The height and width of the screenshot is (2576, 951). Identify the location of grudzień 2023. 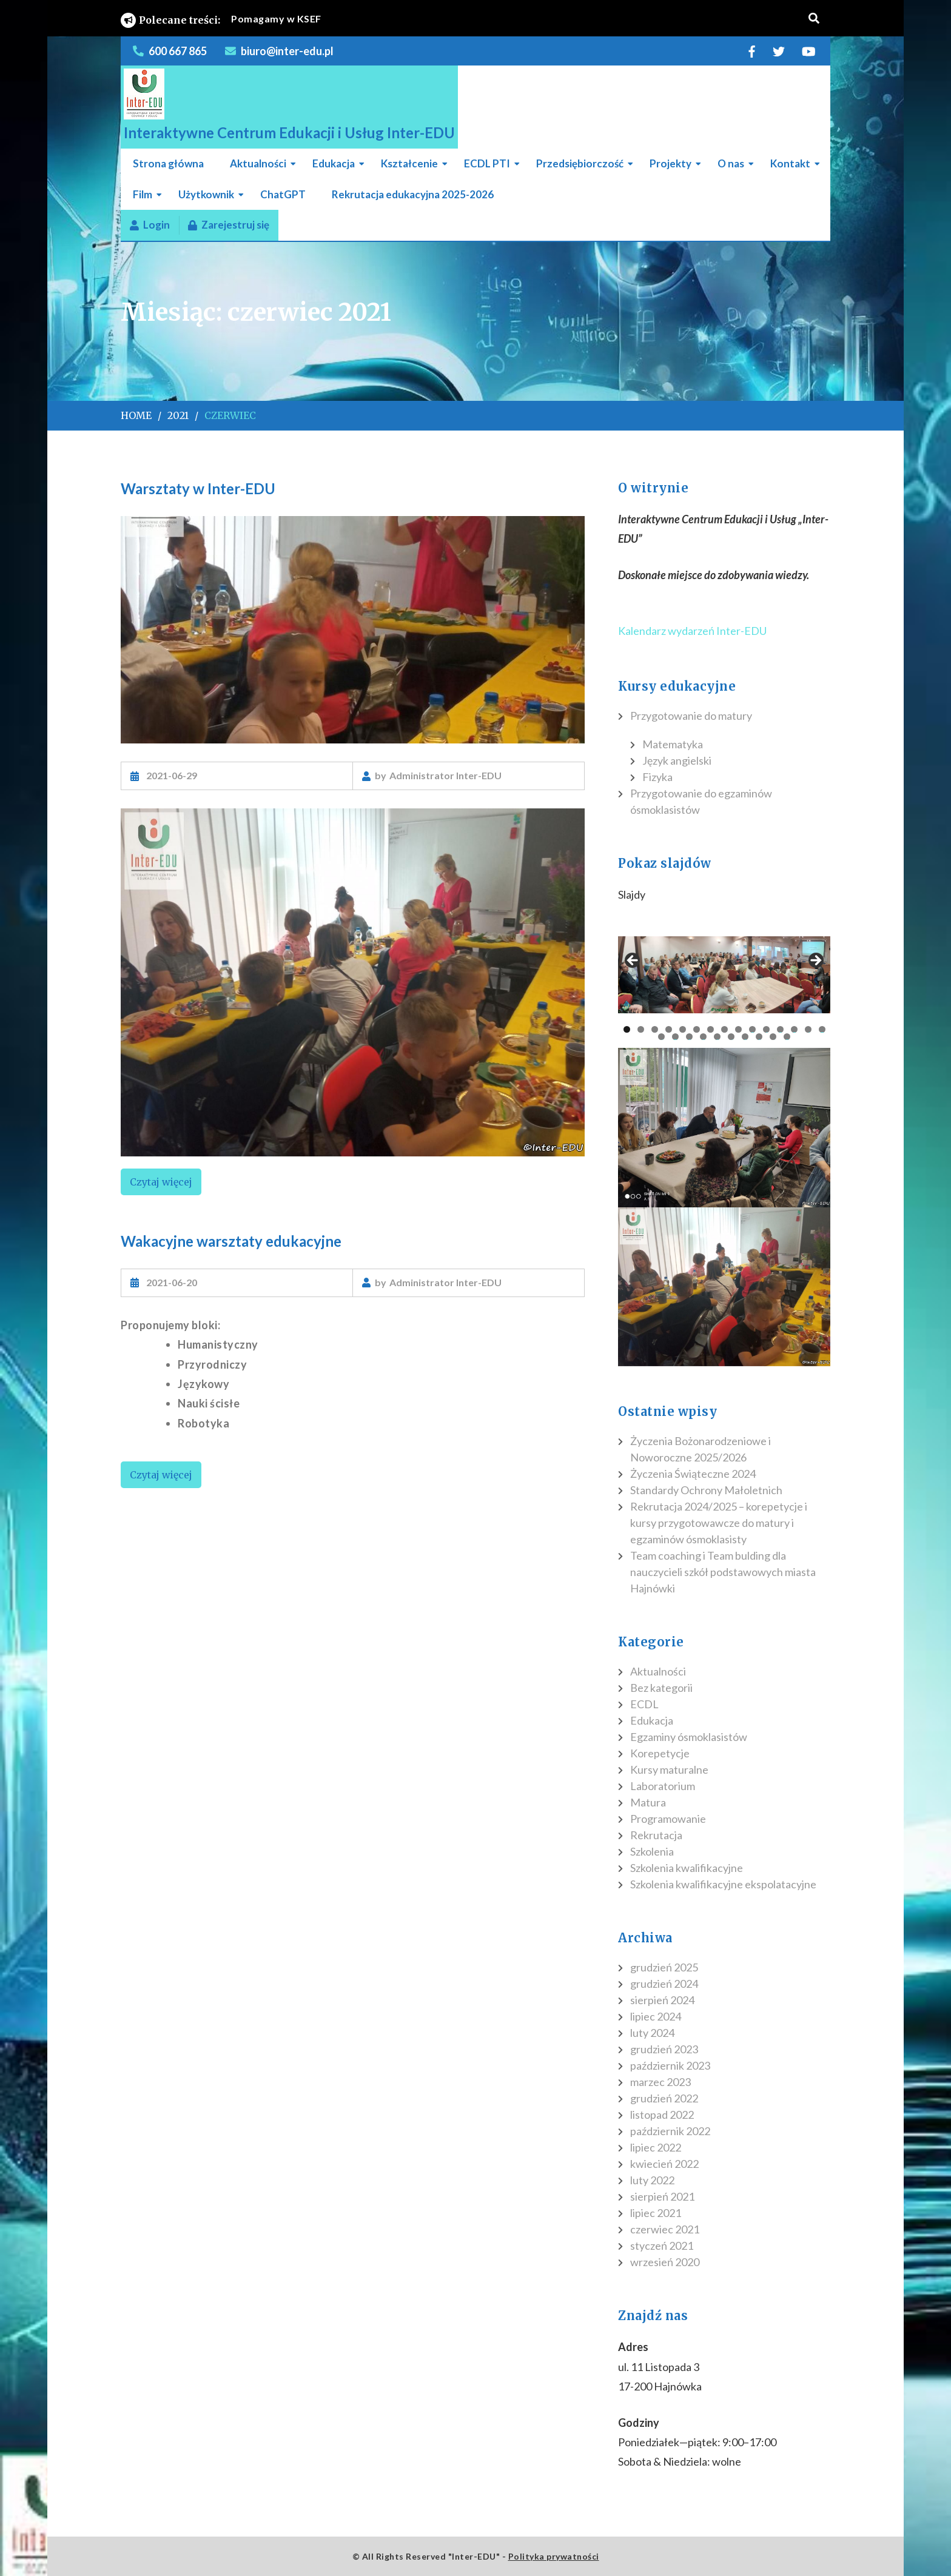
(664, 2049).